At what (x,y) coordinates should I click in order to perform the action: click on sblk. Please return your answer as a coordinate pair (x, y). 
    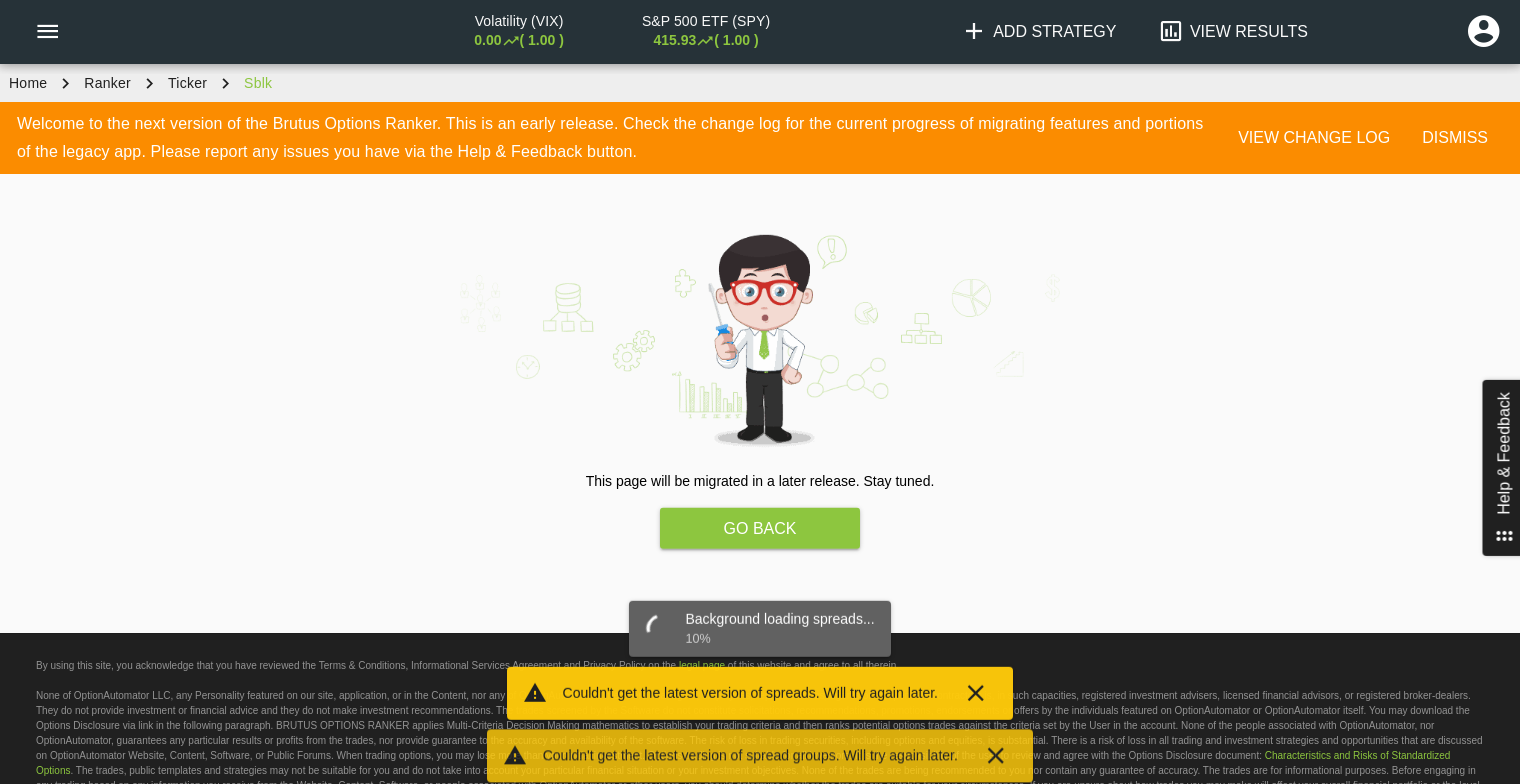
    Looking at the image, I should click on (258, 83).